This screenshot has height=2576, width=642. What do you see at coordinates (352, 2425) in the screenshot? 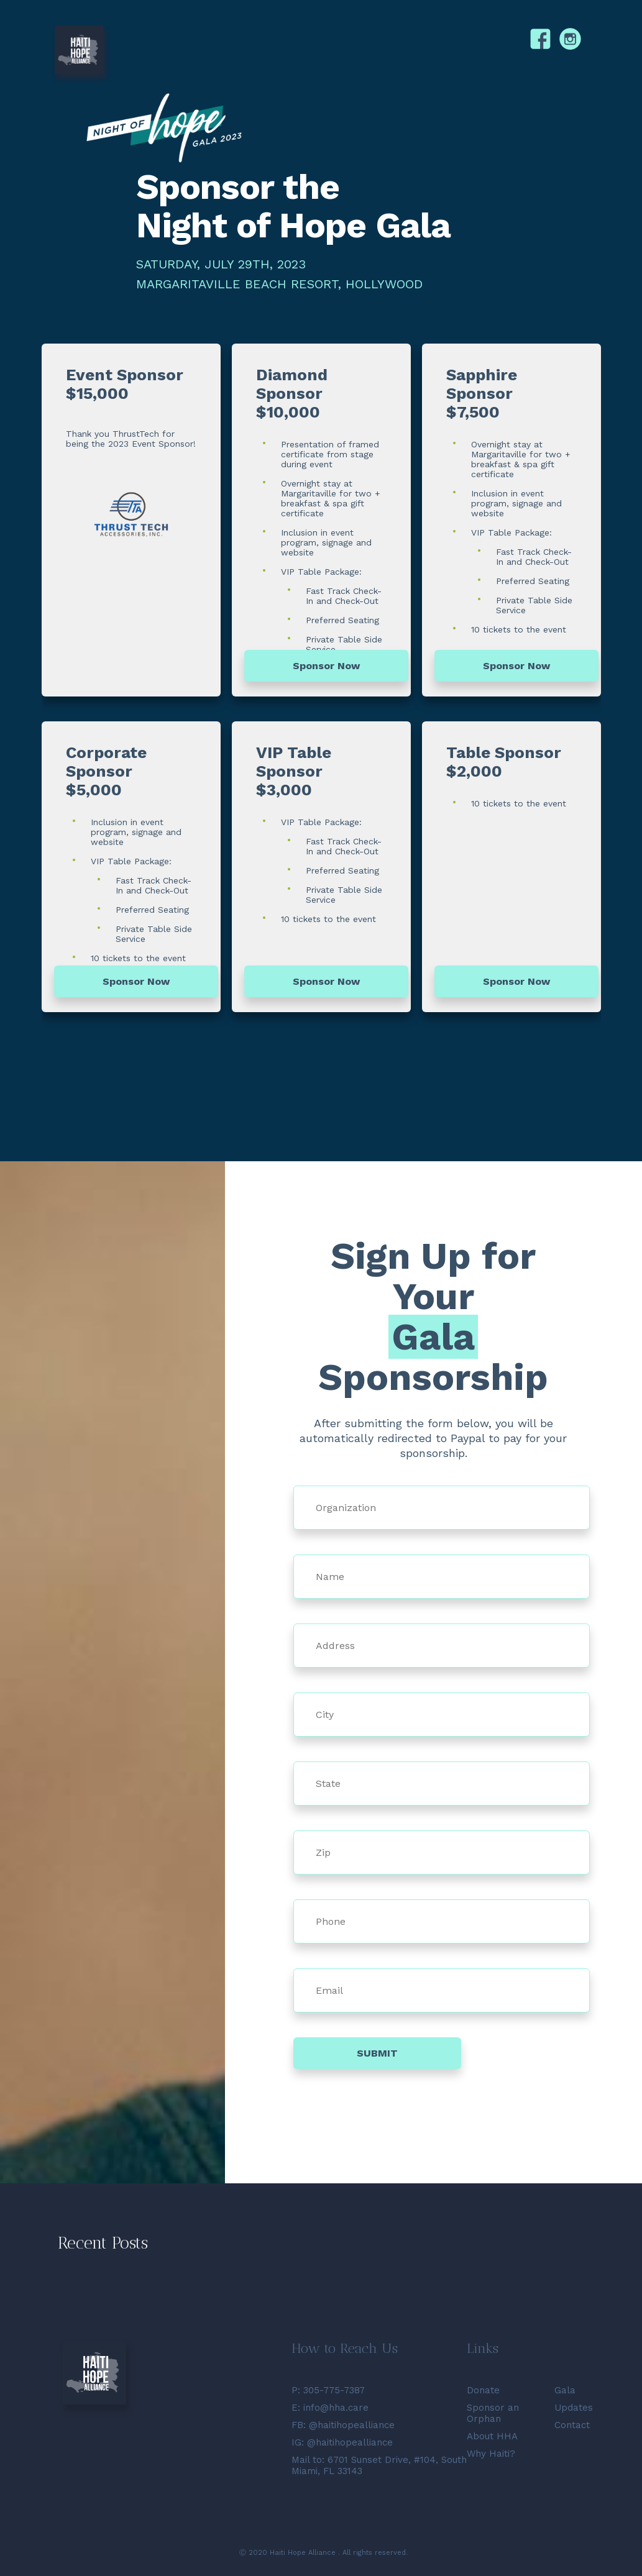
I see `@haitihopealliance` at bounding box center [352, 2425].